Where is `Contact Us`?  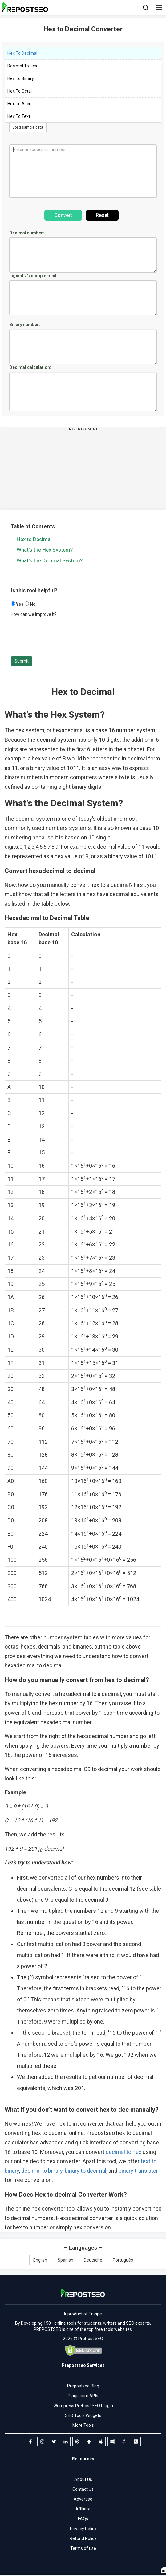 Contact Us is located at coordinates (83, 2489).